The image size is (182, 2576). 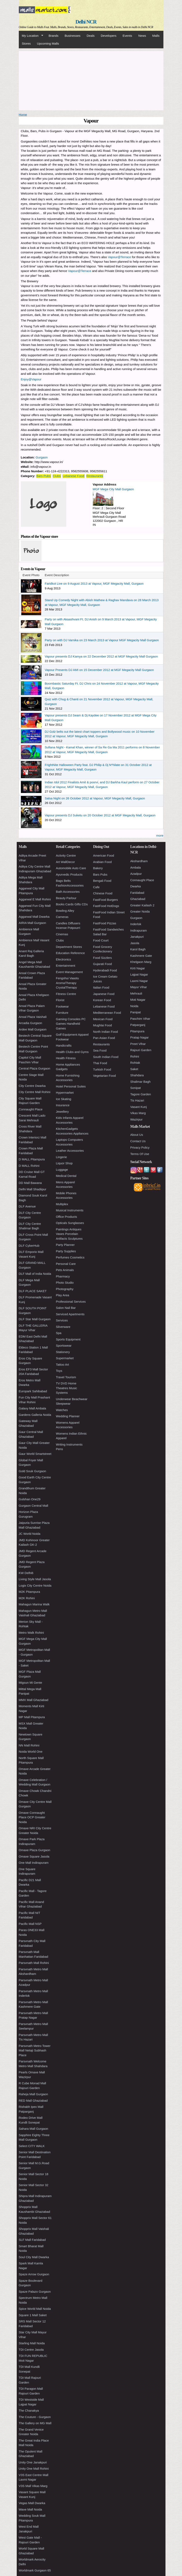 What do you see at coordinates (35, 1319) in the screenshot?
I see `DLF Star Mall Gurgaon` at bounding box center [35, 1319].